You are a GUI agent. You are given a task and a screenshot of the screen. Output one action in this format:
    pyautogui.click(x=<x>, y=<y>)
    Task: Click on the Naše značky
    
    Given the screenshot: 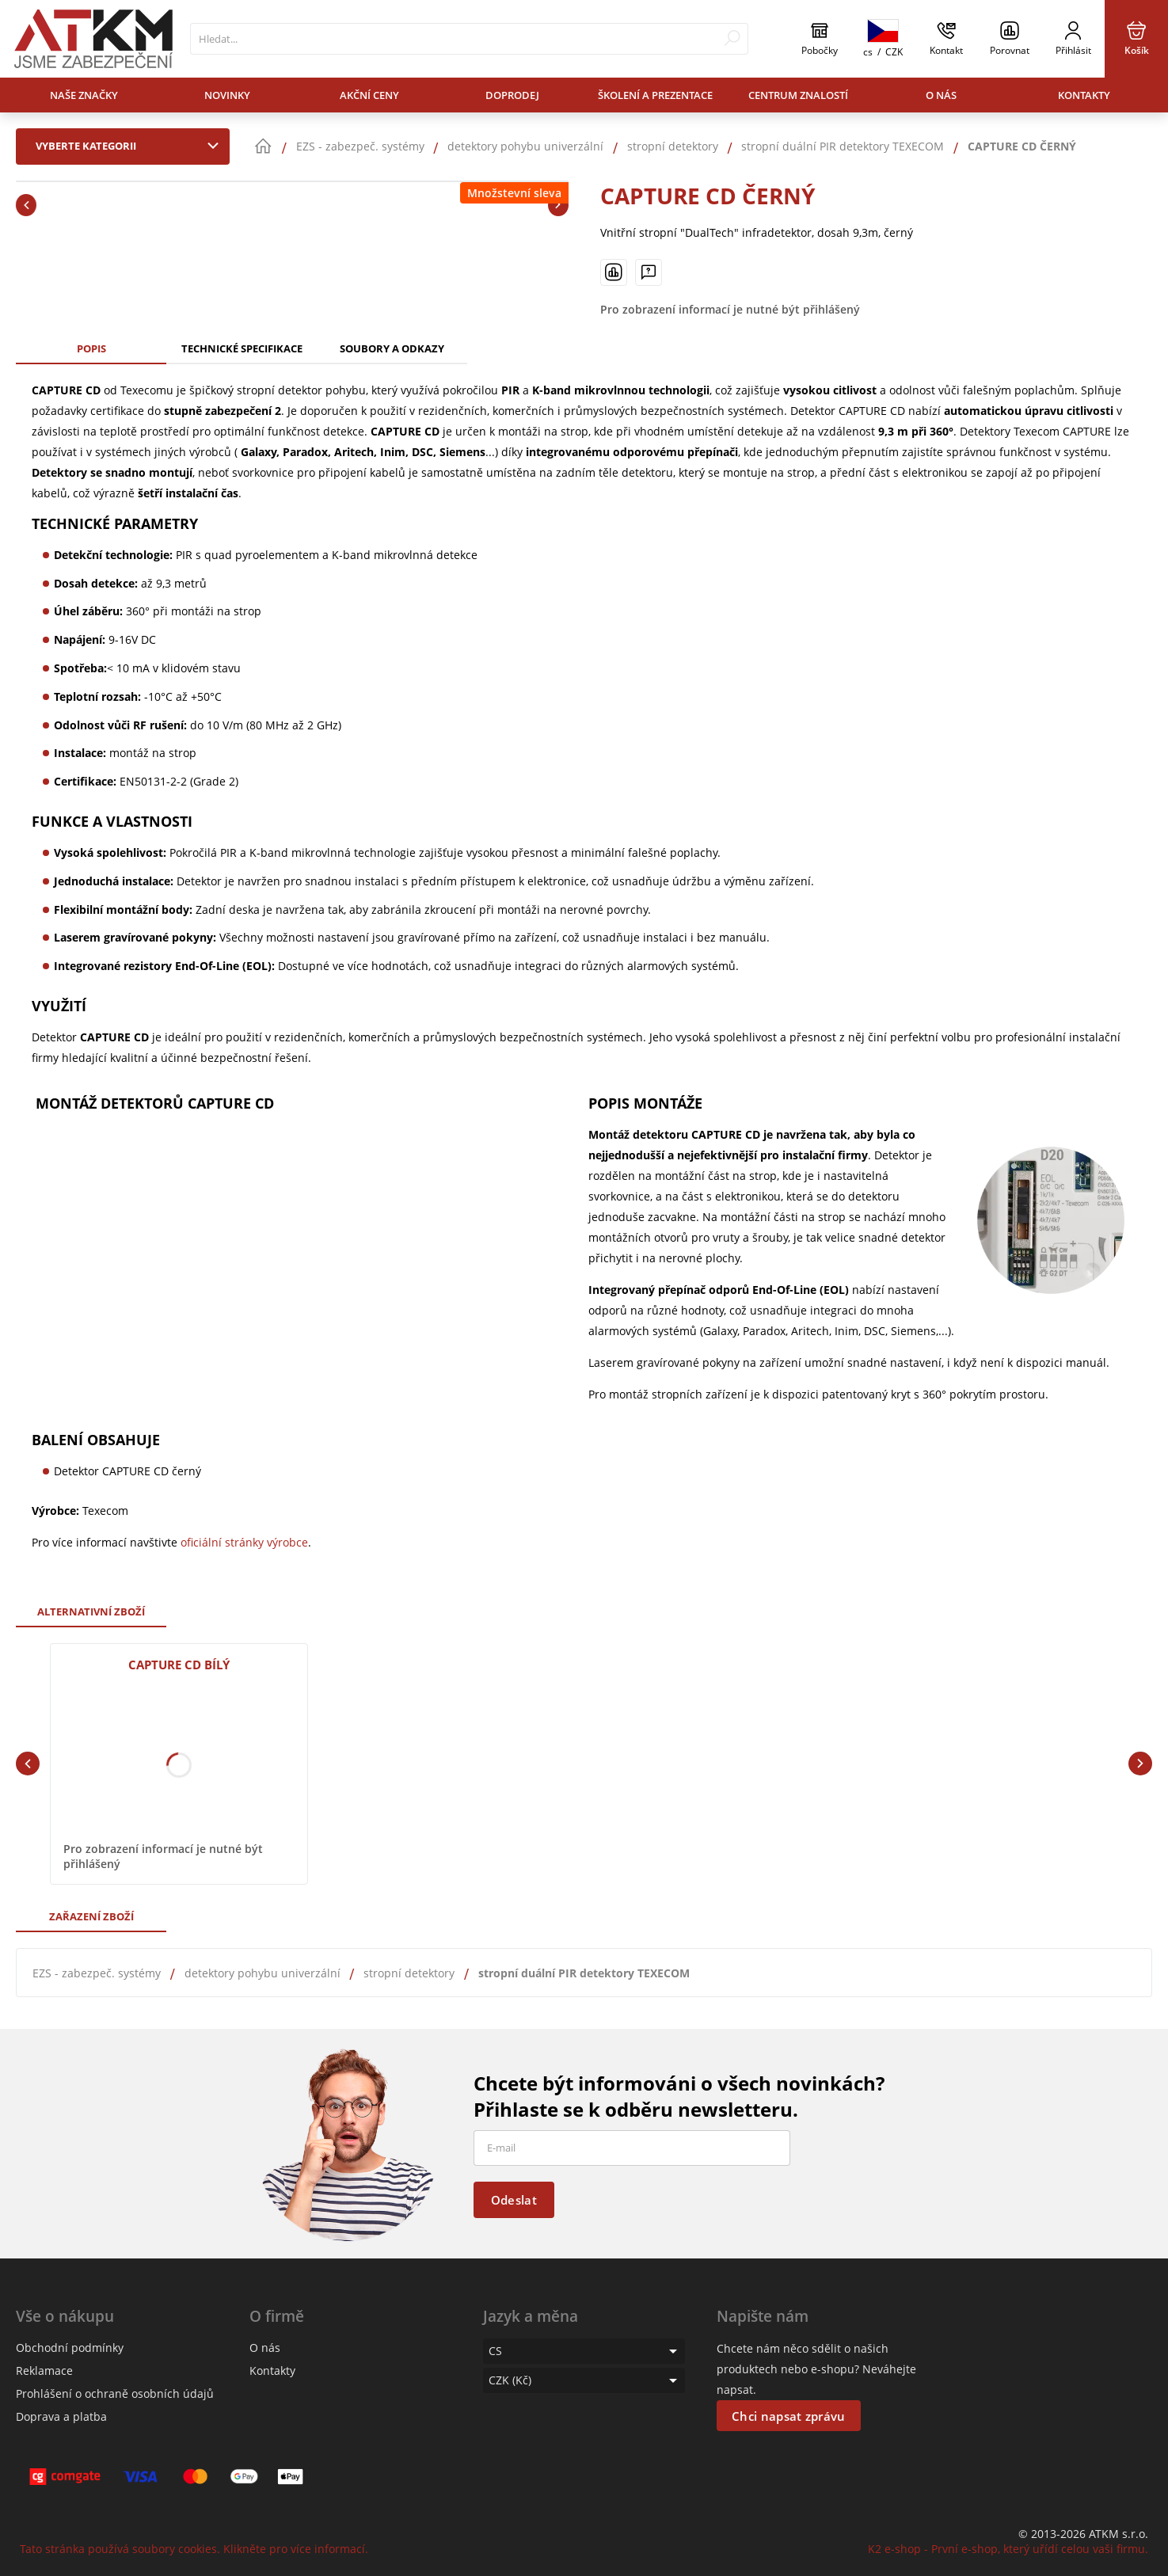 What is the action you would take?
    pyautogui.click(x=84, y=95)
    